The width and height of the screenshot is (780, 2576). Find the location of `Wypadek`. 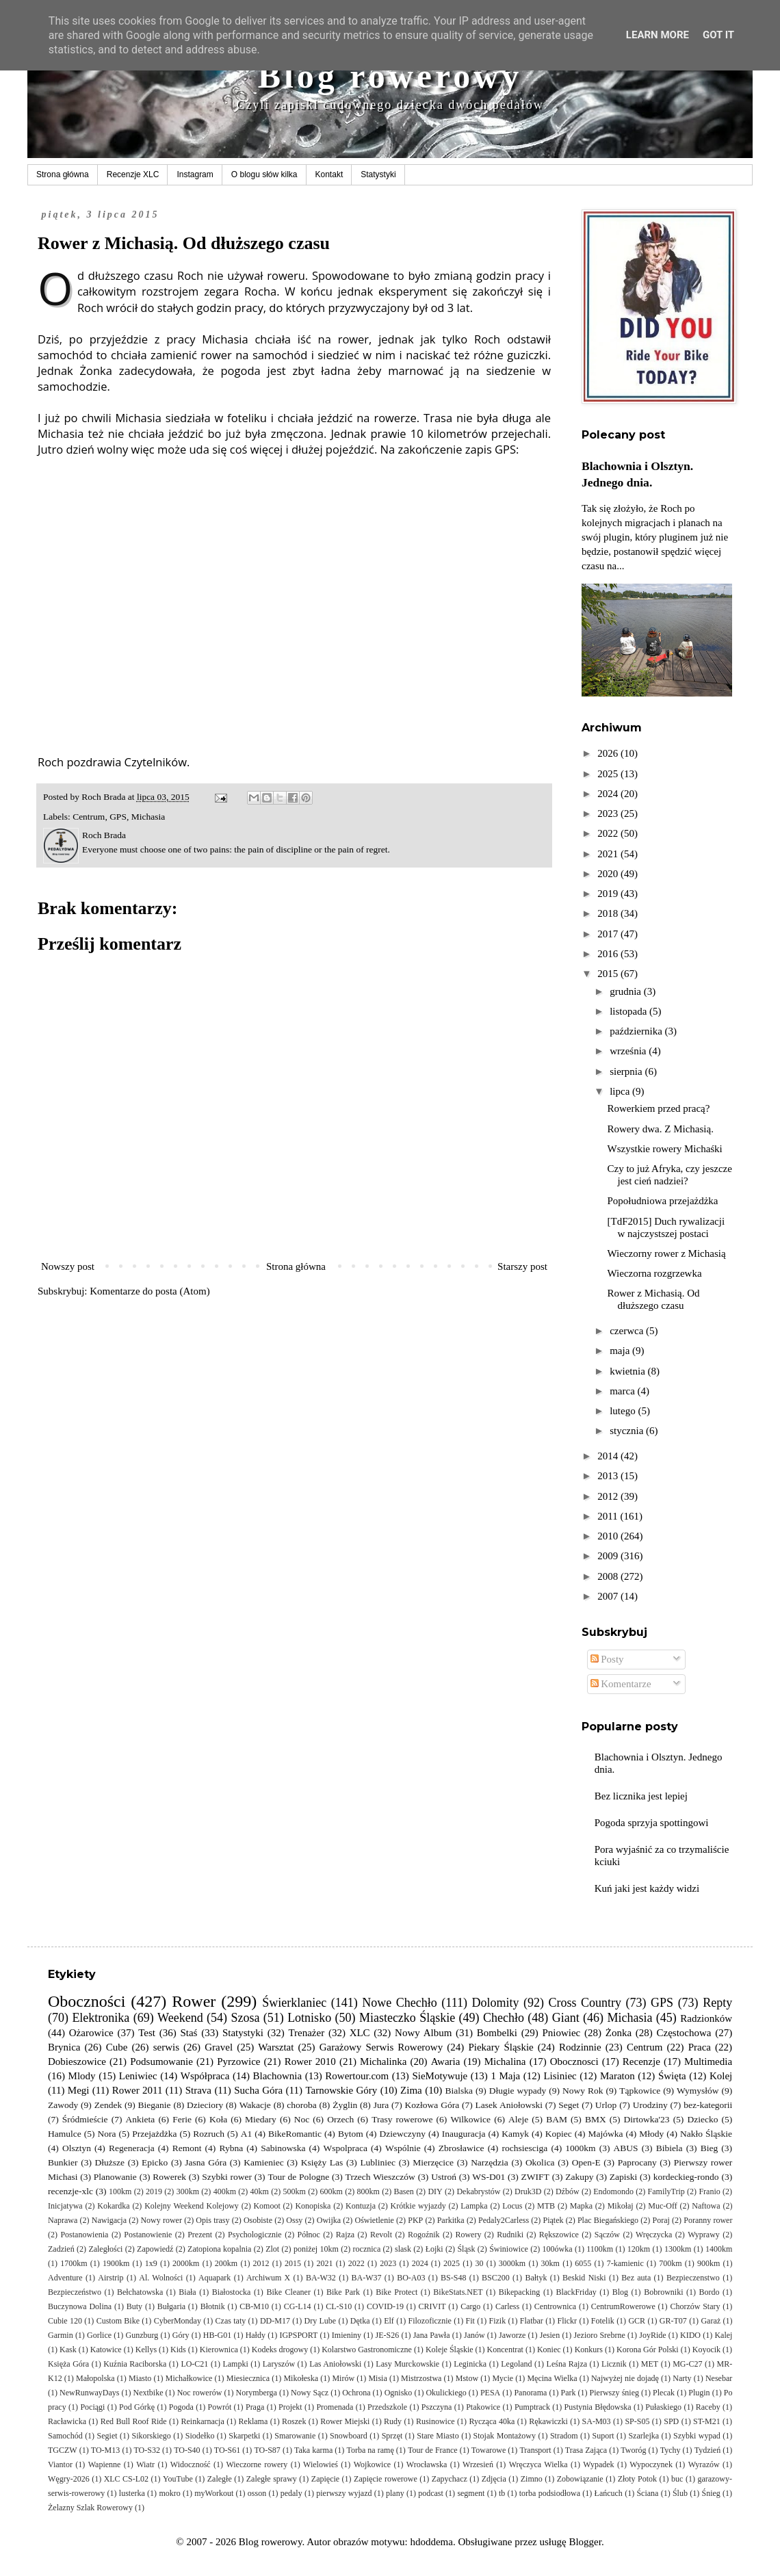

Wypadek is located at coordinates (598, 2464).